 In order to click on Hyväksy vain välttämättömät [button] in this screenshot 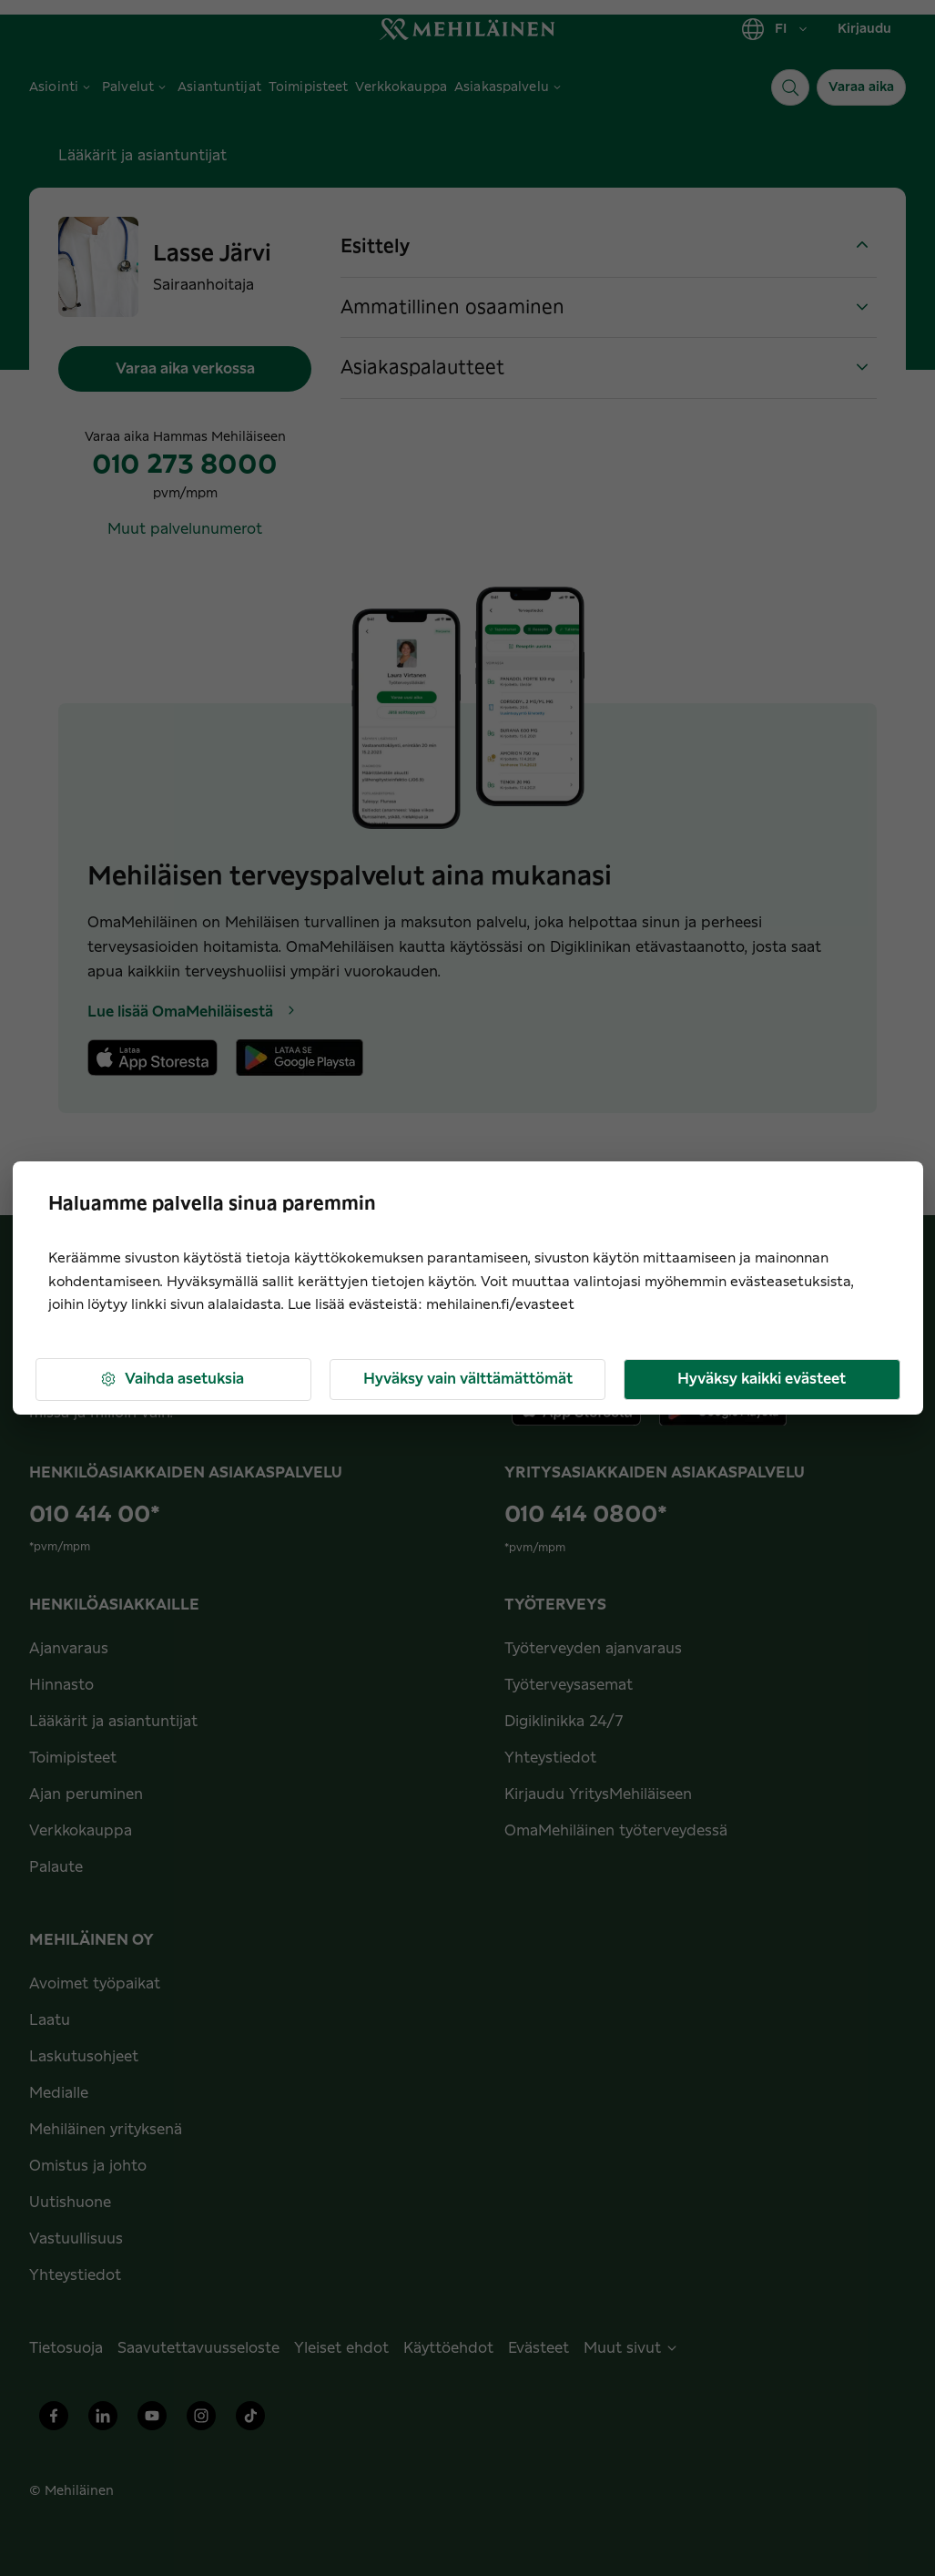, I will do `click(468, 1379)`.